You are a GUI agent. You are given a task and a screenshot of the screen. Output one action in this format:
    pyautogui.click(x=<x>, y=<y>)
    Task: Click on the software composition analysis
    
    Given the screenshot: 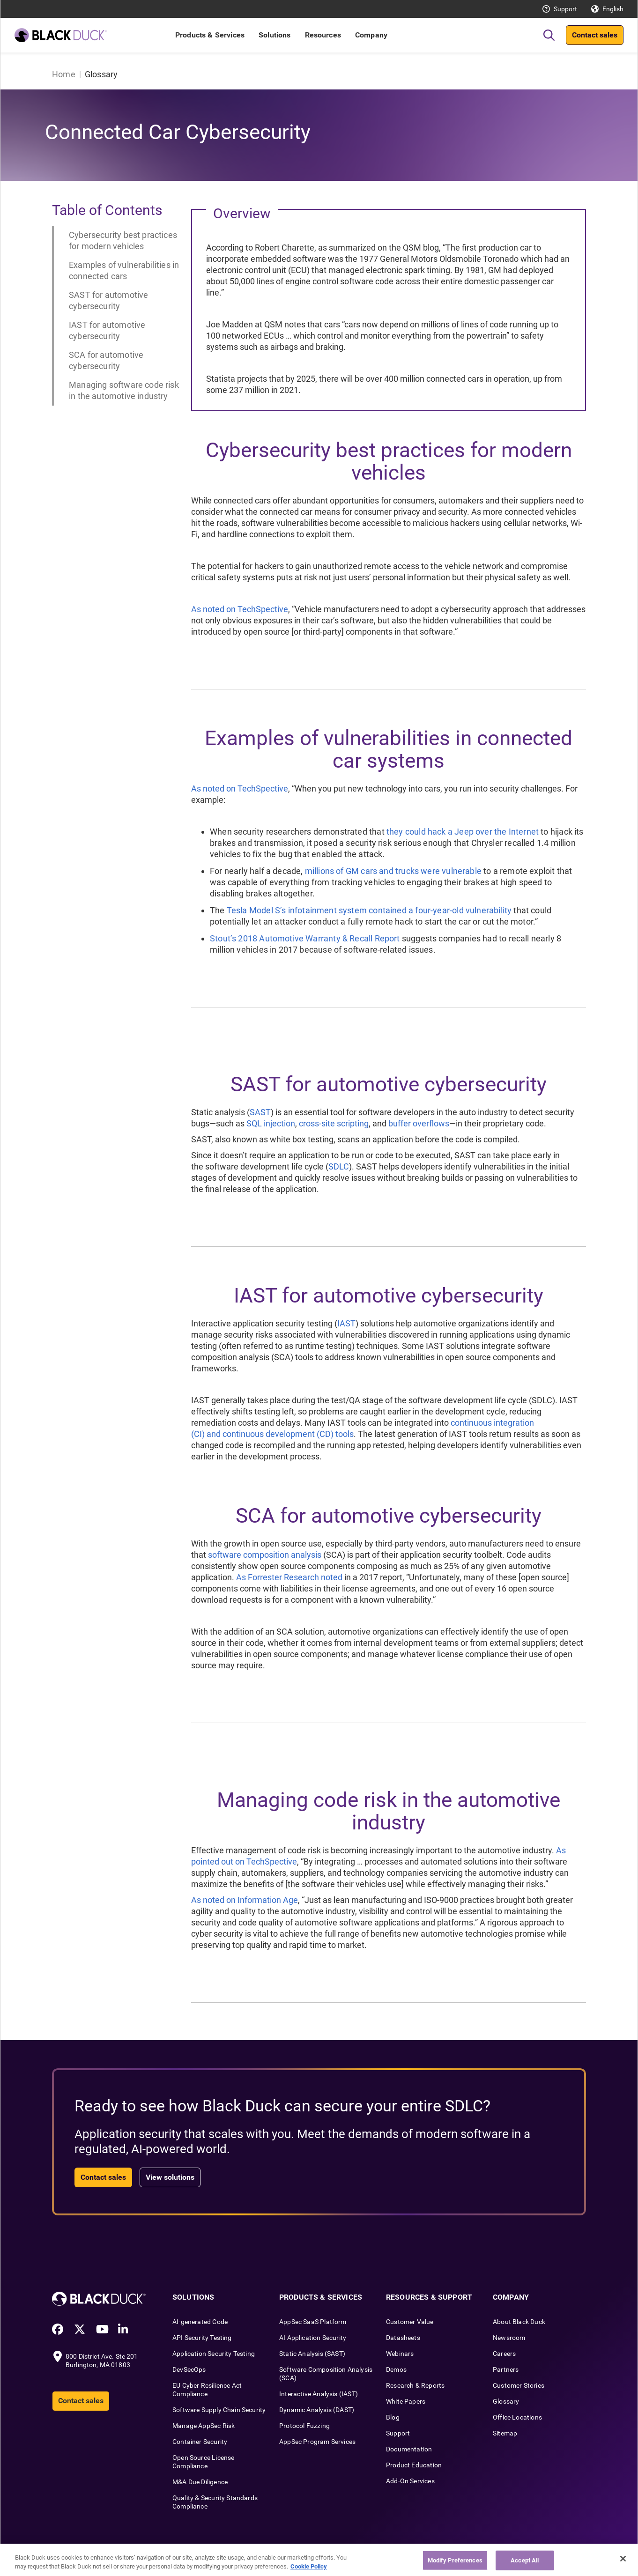 What is the action you would take?
    pyautogui.click(x=264, y=1555)
    